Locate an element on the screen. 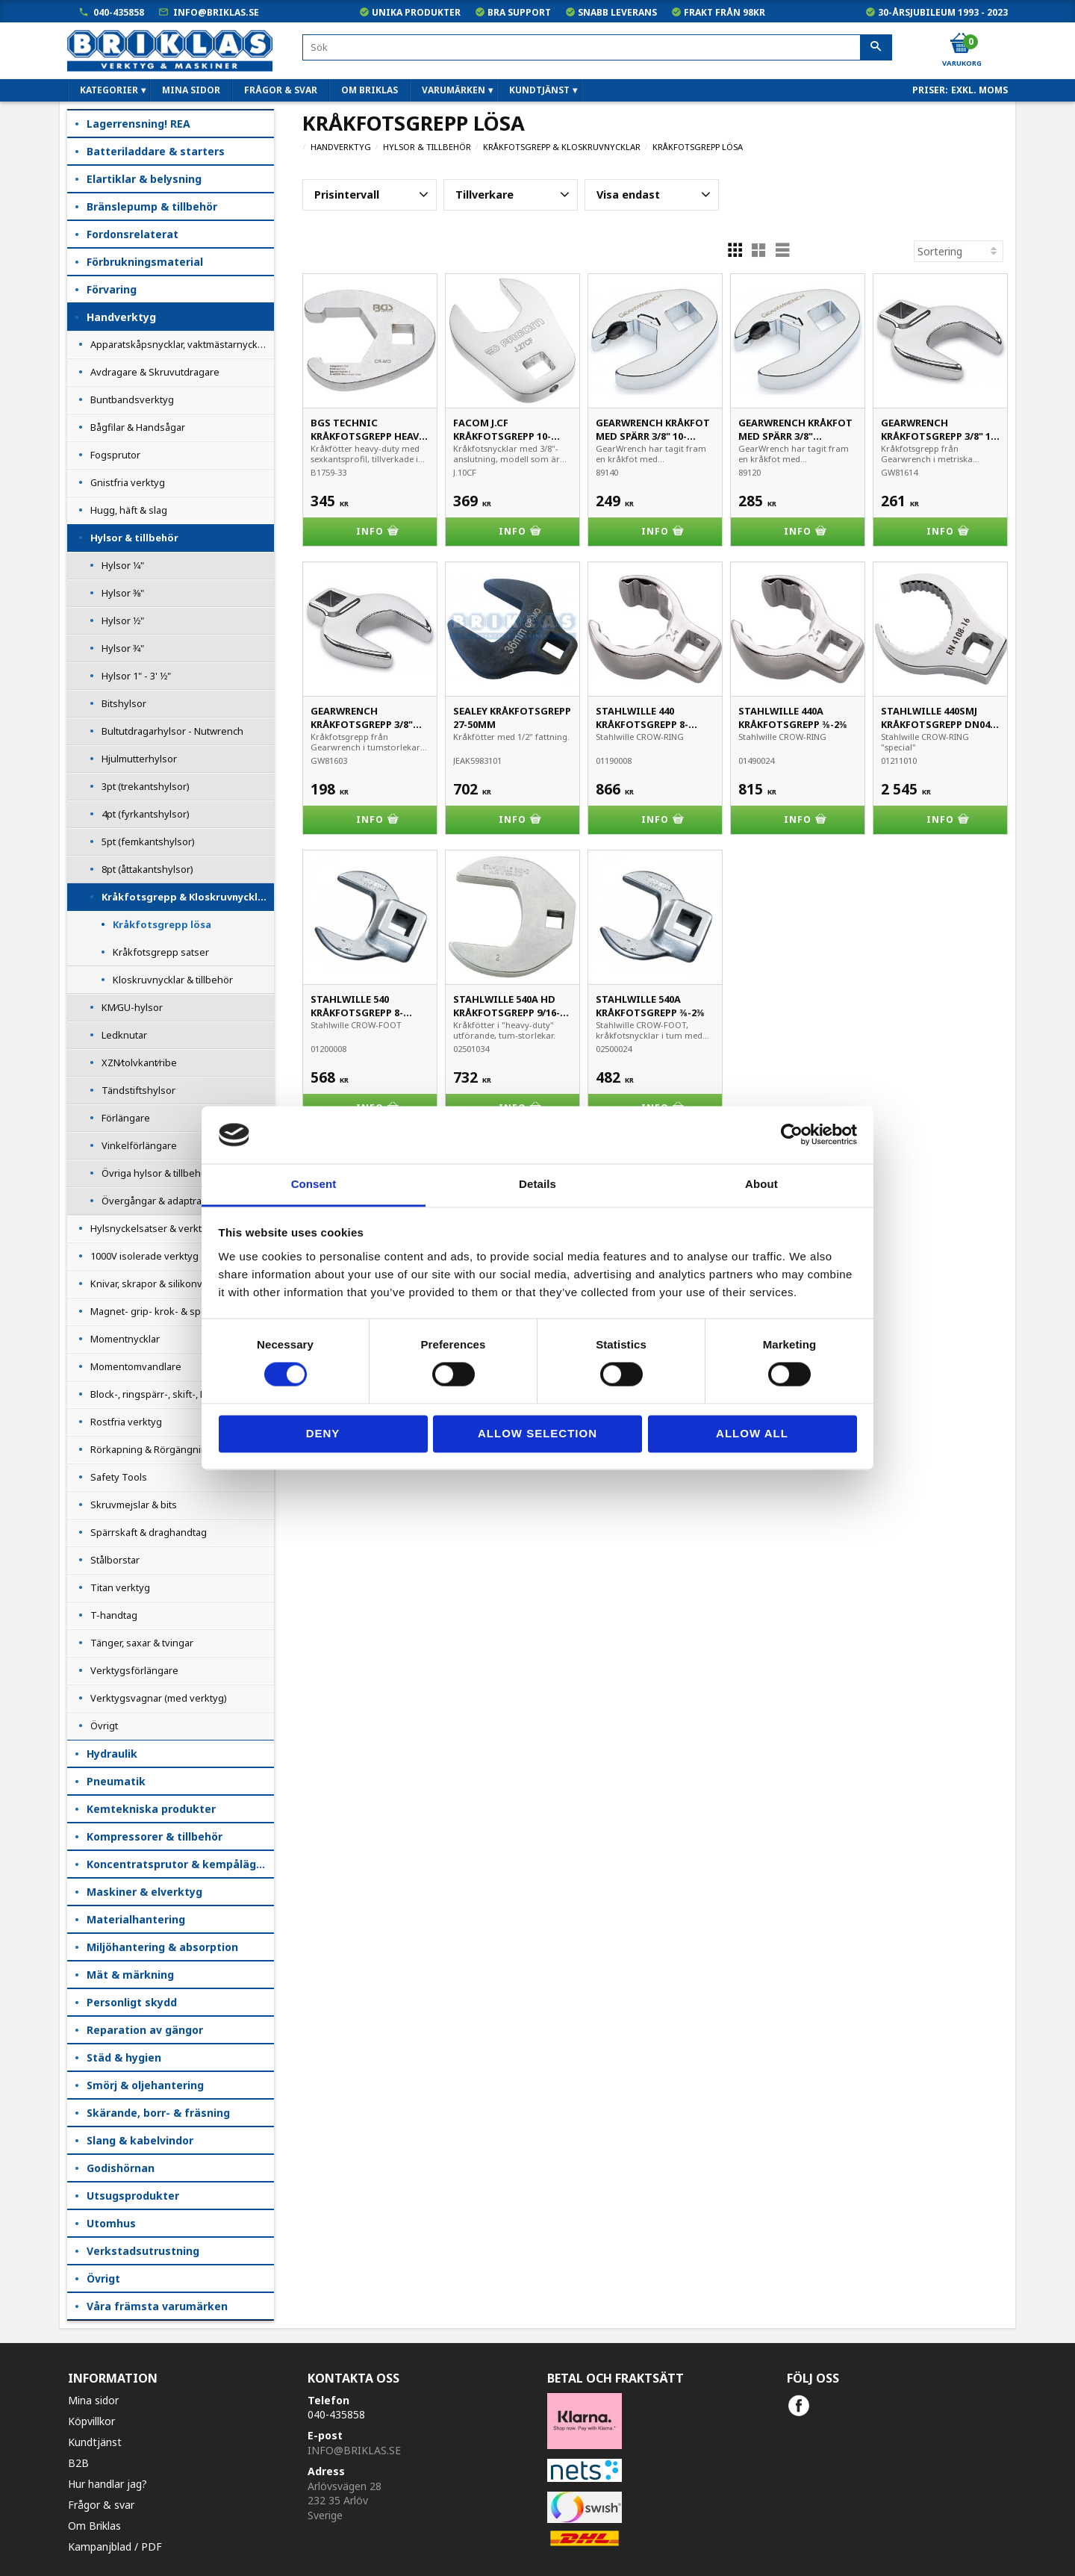 This screenshot has width=1075, height=2576. Momentnycklar [menuitem] is located at coordinates (125, 1338).